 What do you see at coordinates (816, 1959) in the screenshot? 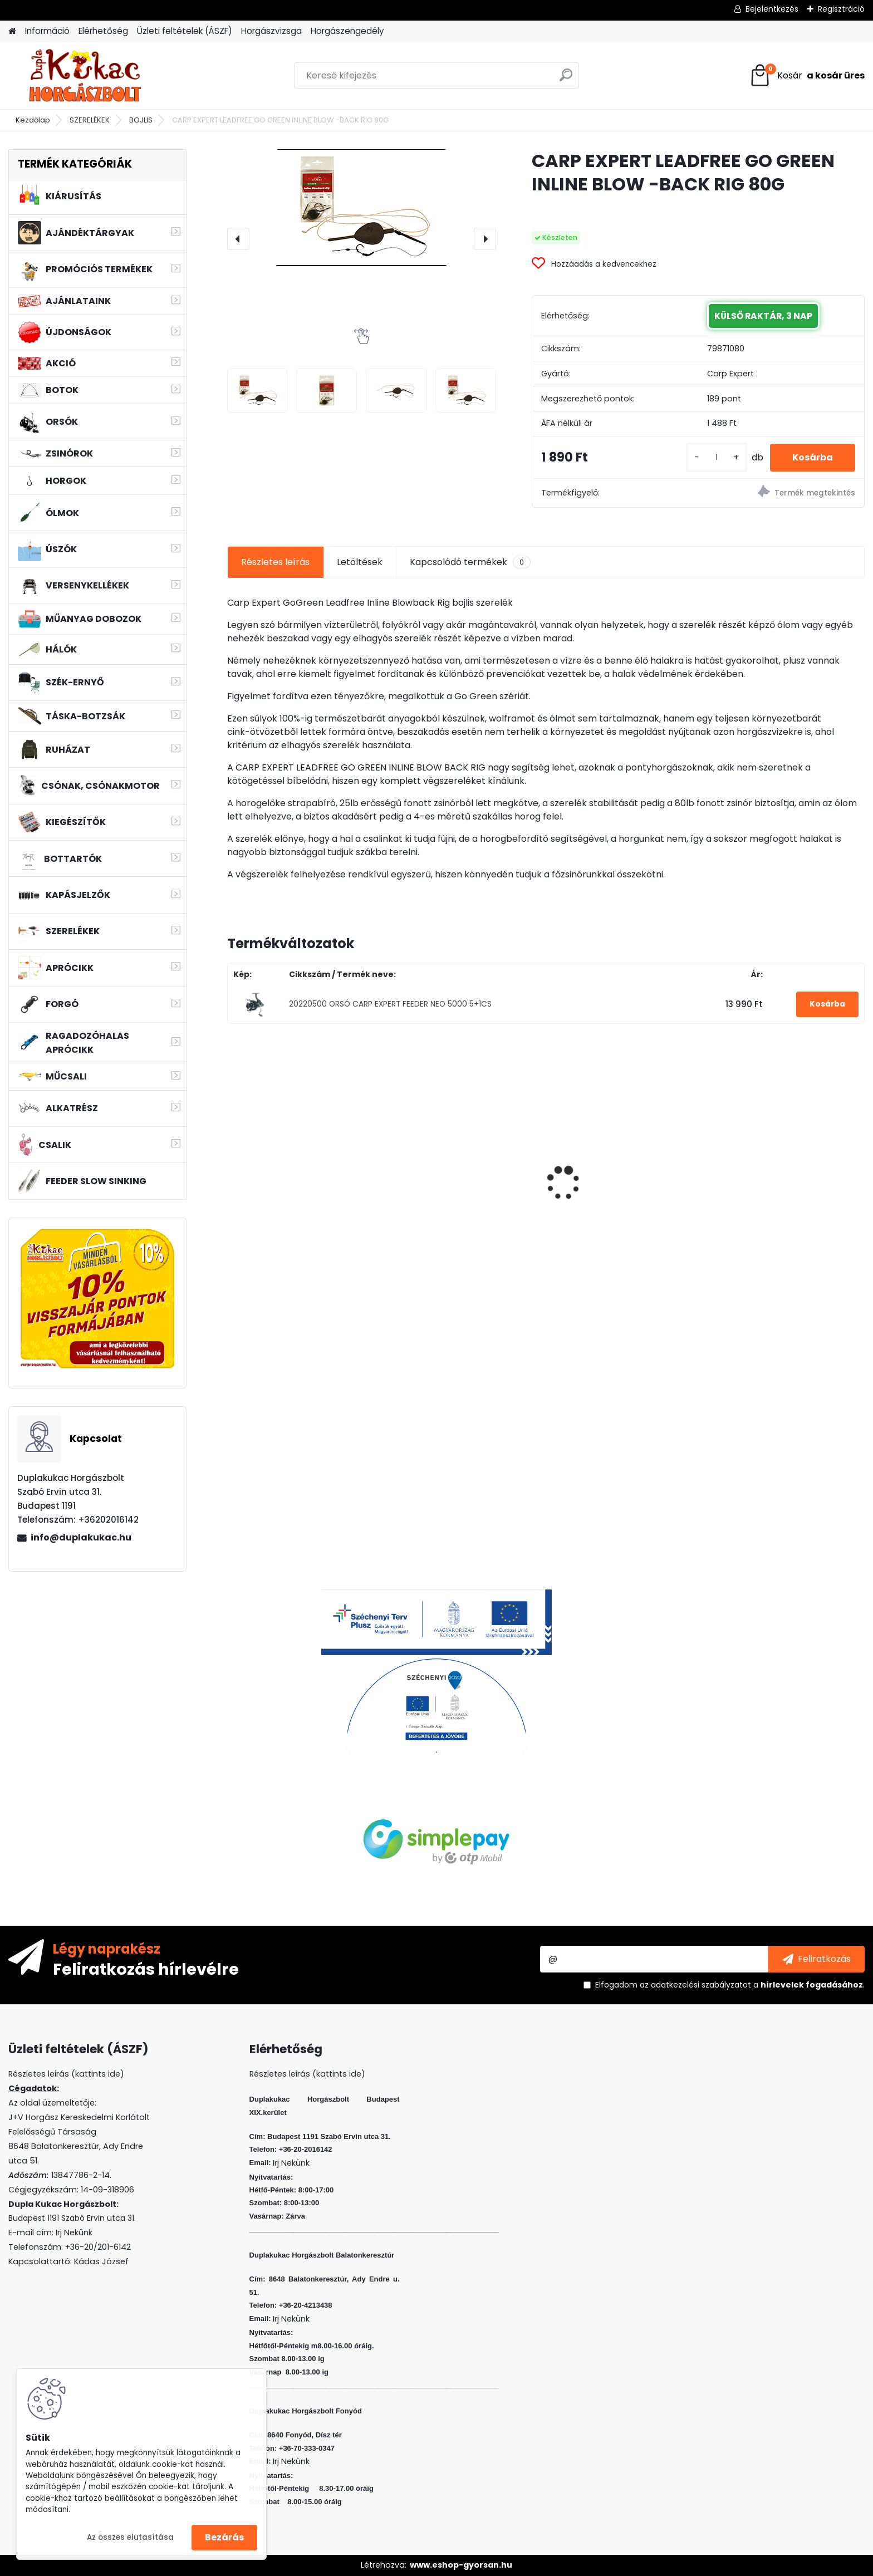
I see `[newsletter]` at bounding box center [816, 1959].